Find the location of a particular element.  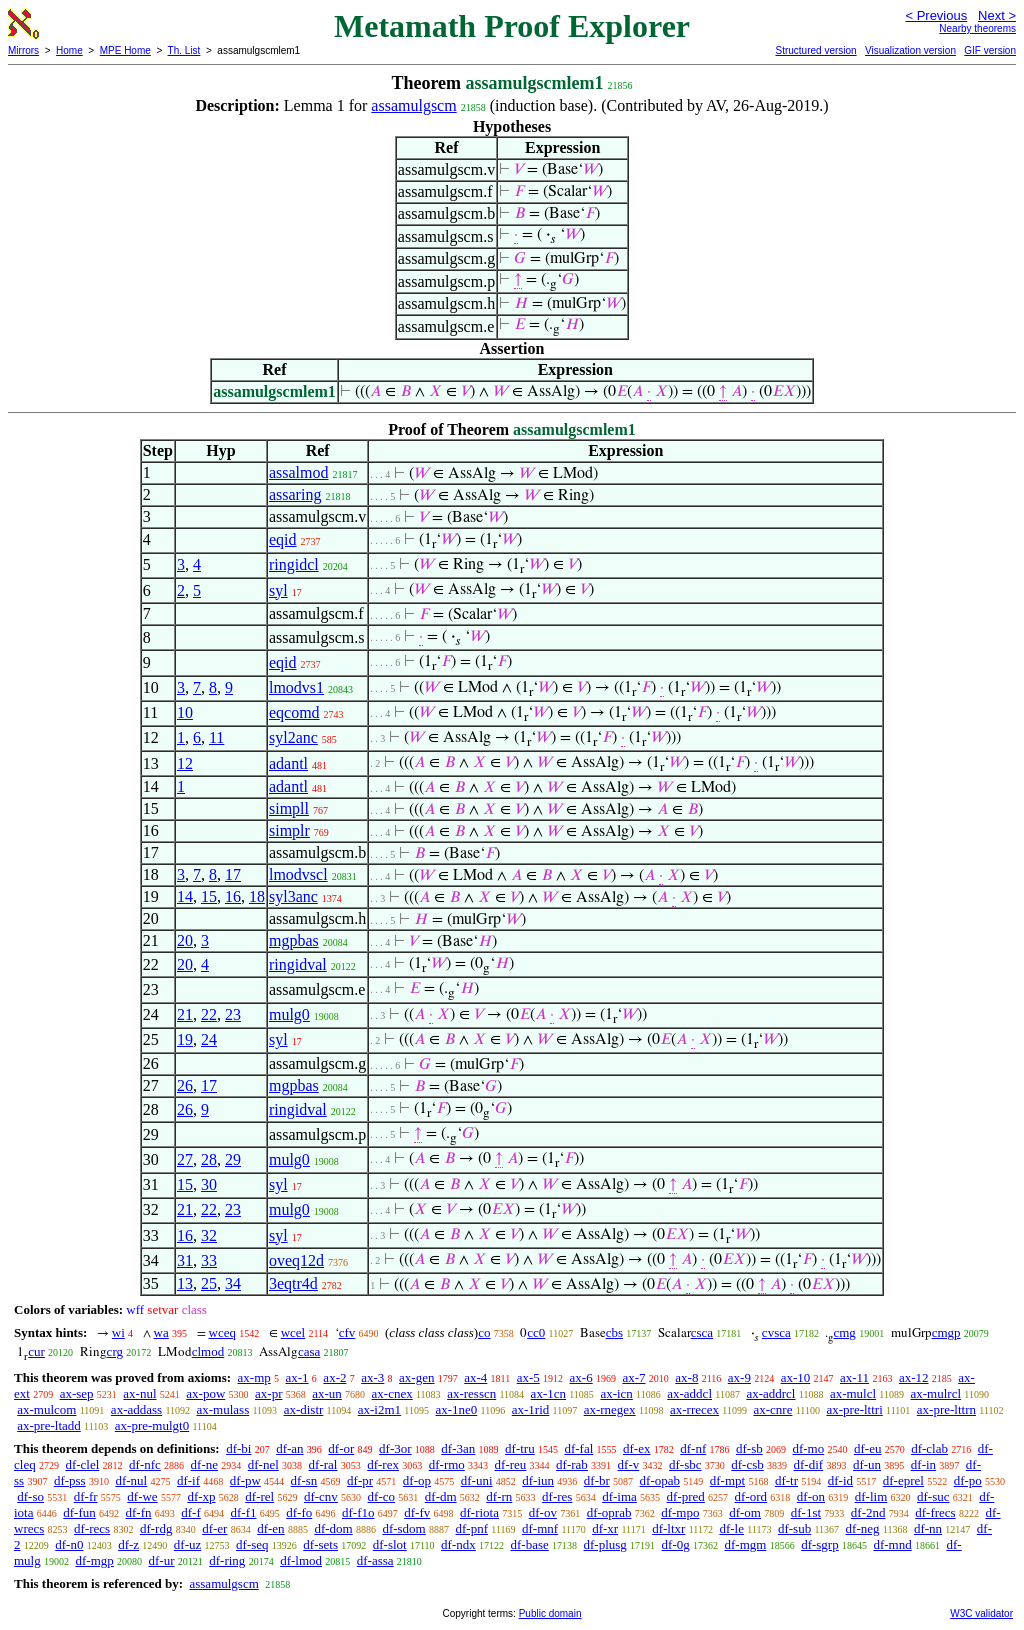

cbs is located at coordinates (614, 1332).